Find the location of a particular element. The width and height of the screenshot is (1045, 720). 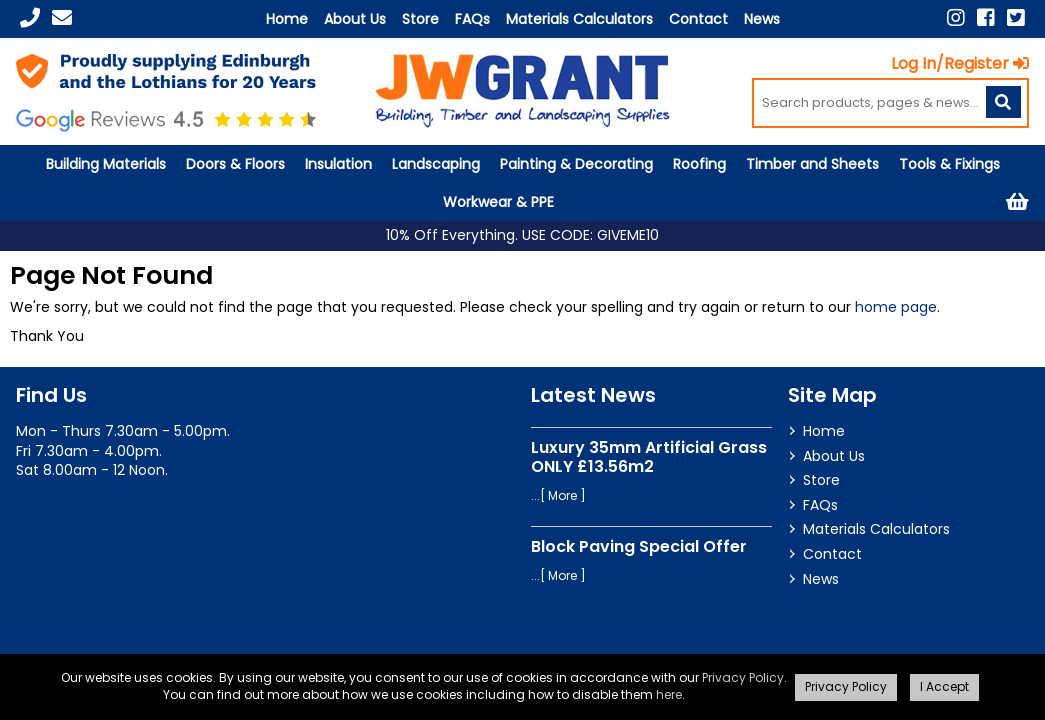

Log In/Register is located at coordinates (960, 63).